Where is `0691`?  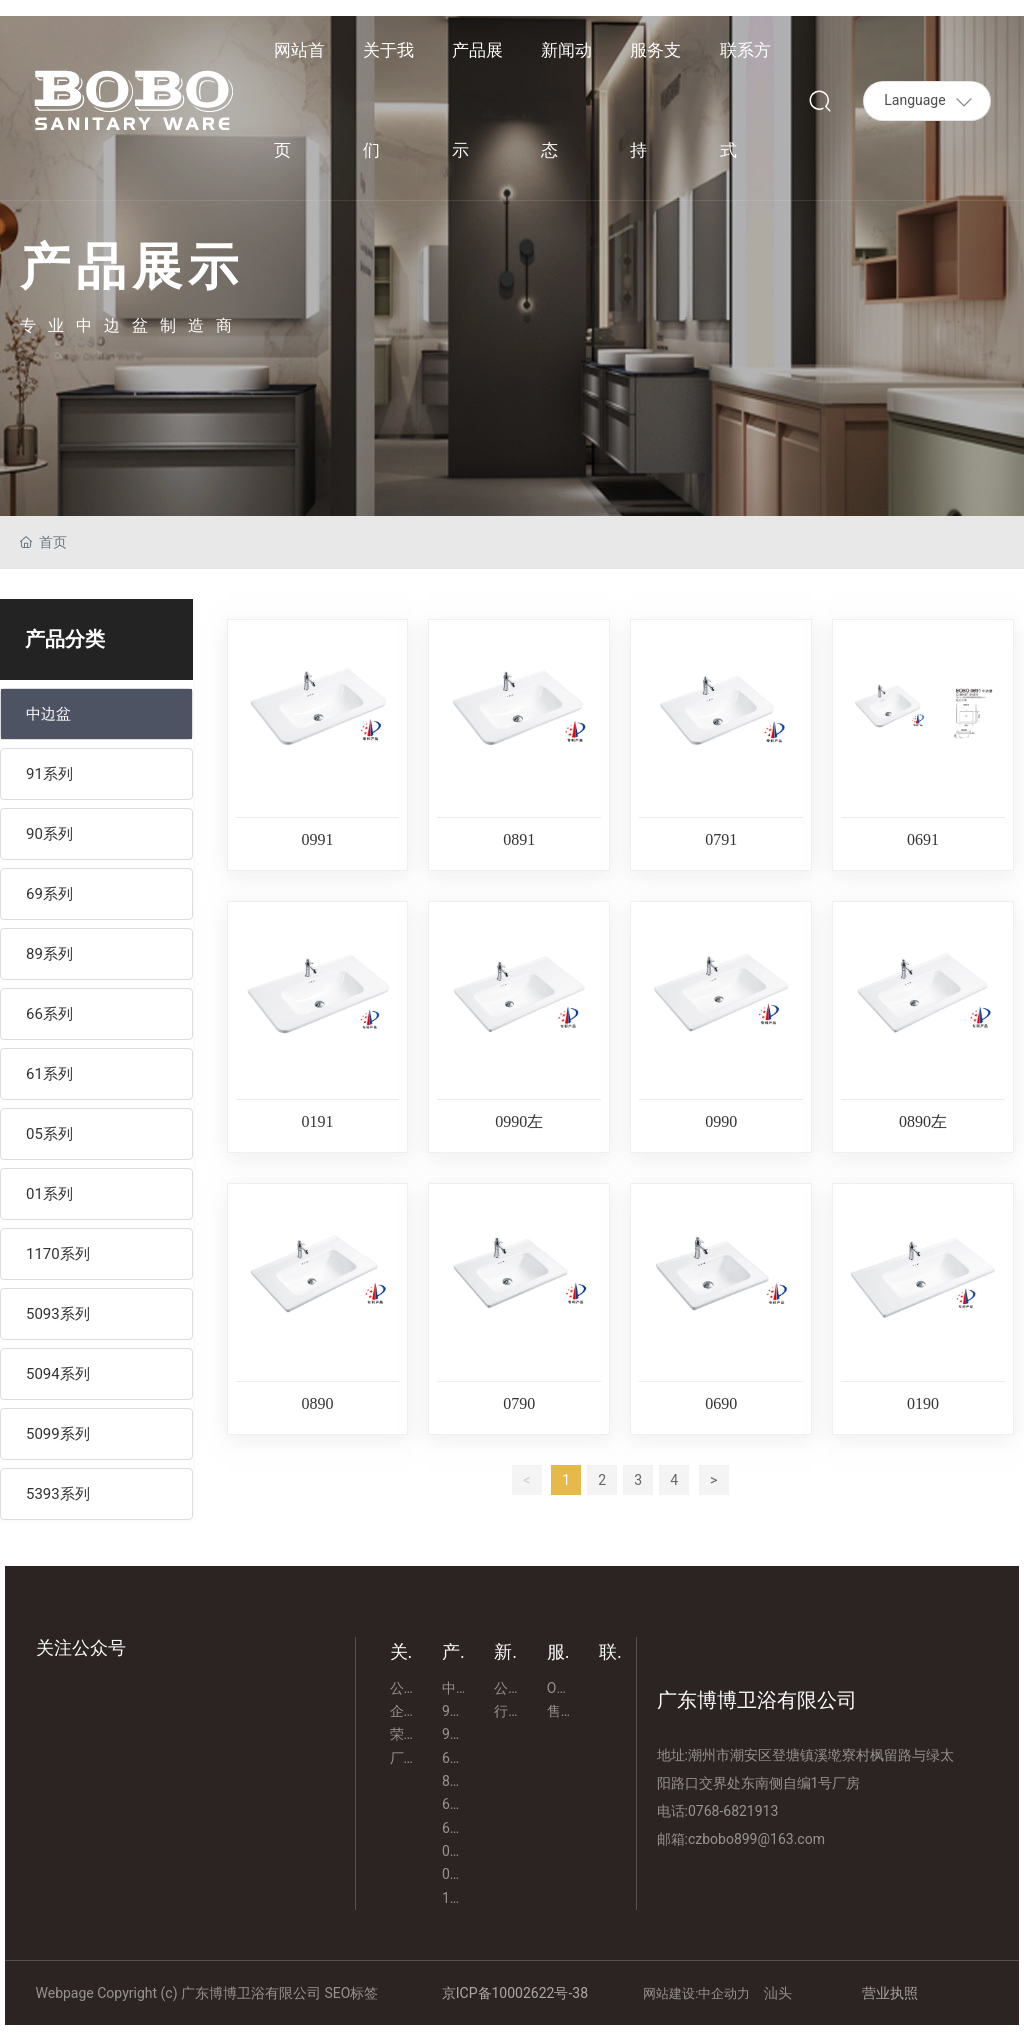 0691 is located at coordinates (923, 839).